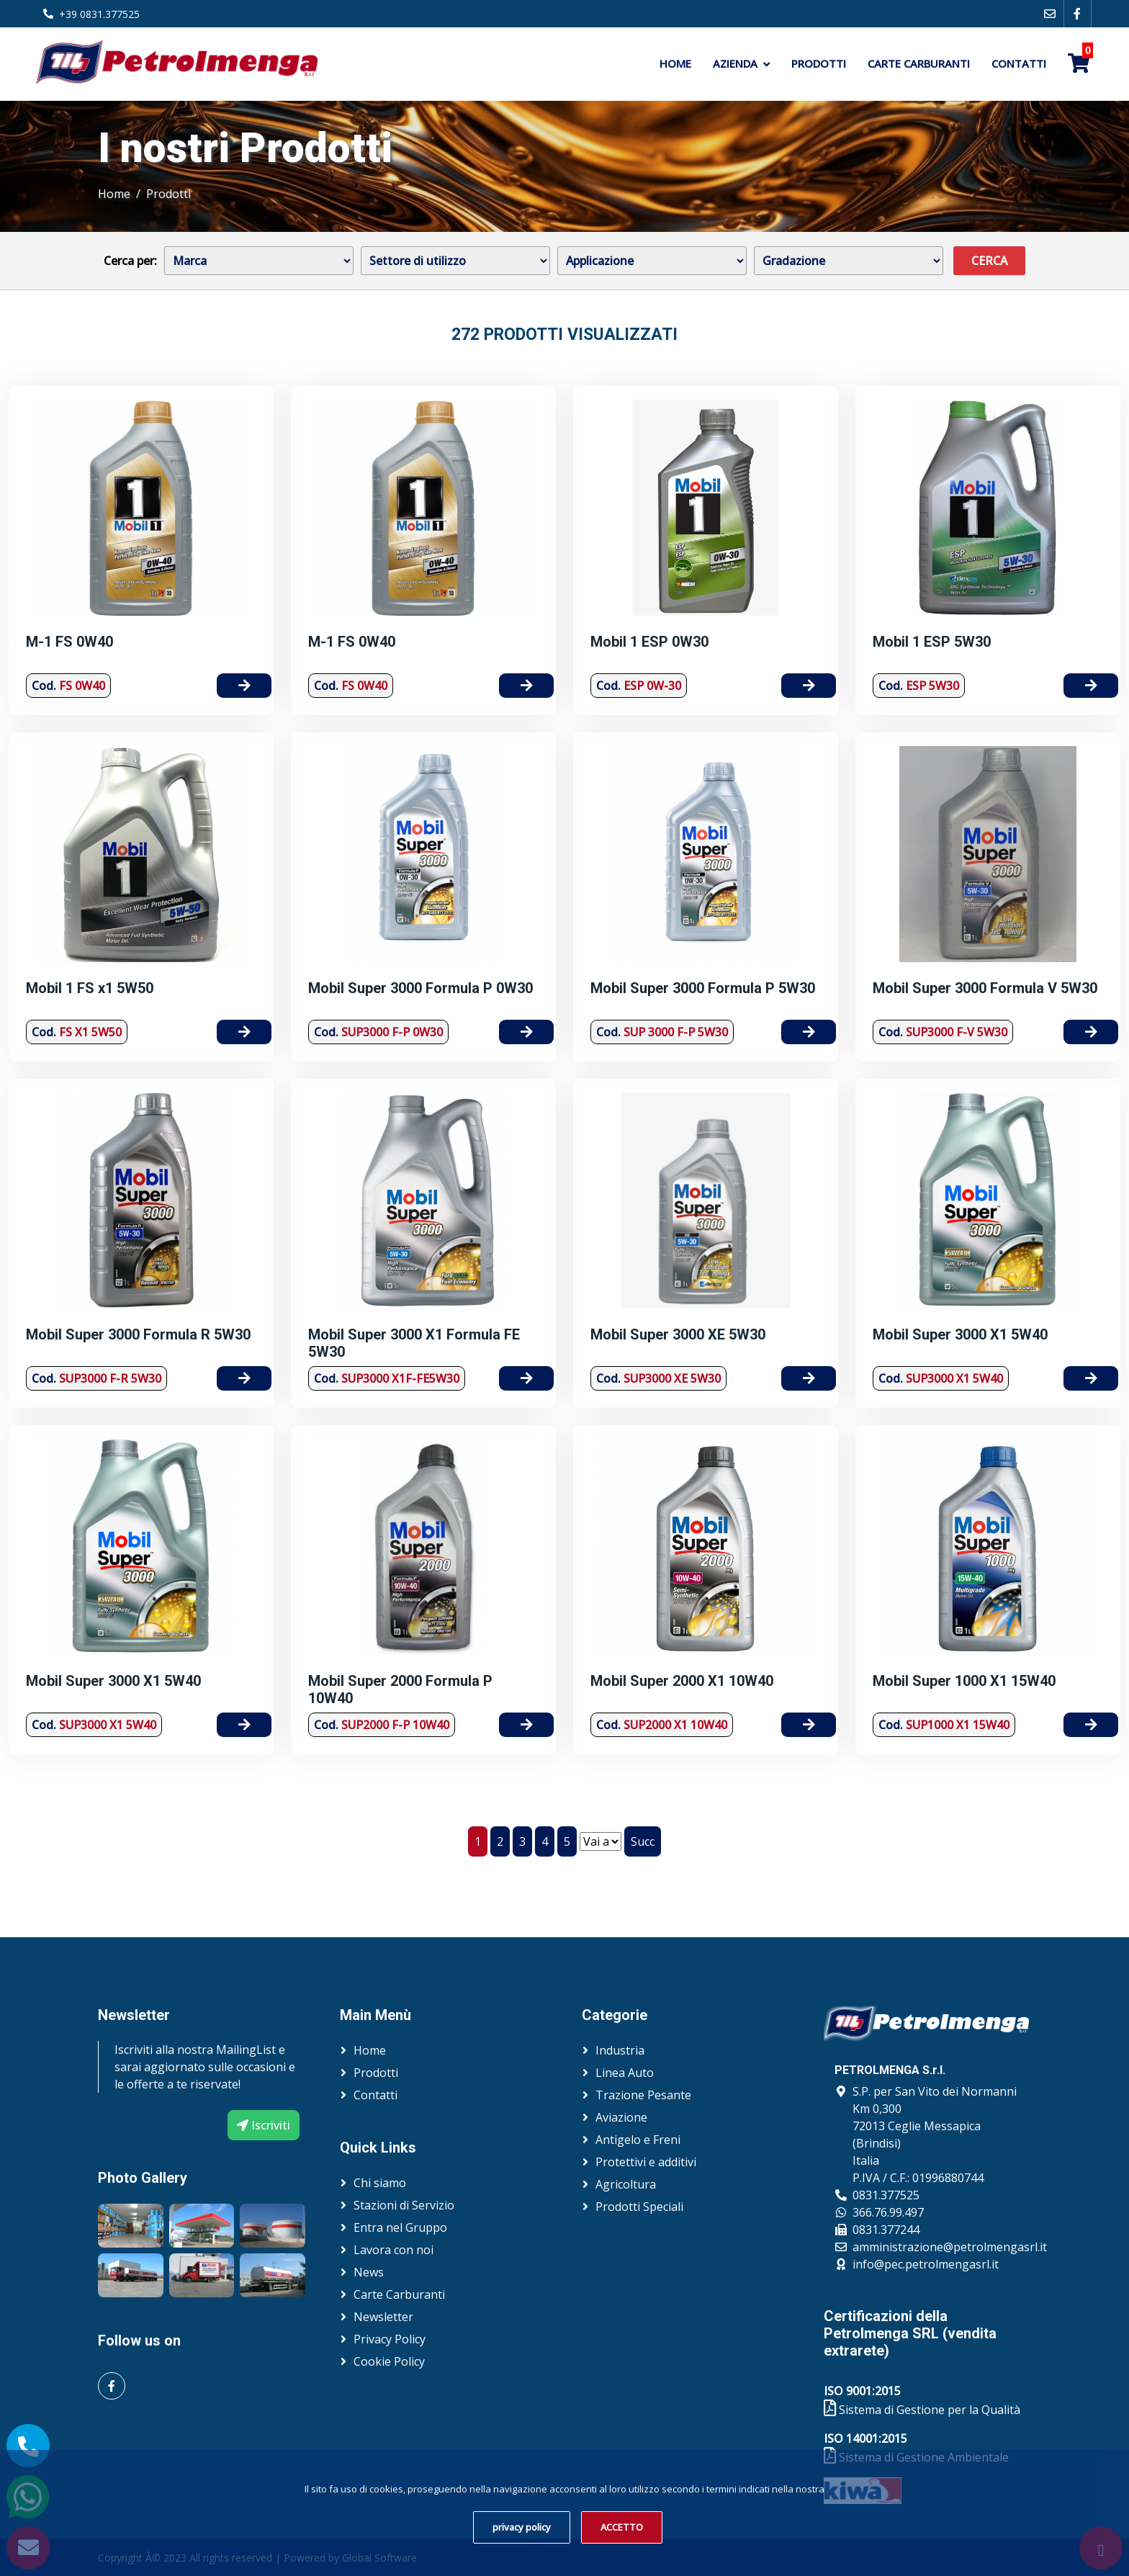 The height and width of the screenshot is (2576, 1129). What do you see at coordinates (675, 63) in the screenshot?
I see `Home` at bounding box center [675, 63].